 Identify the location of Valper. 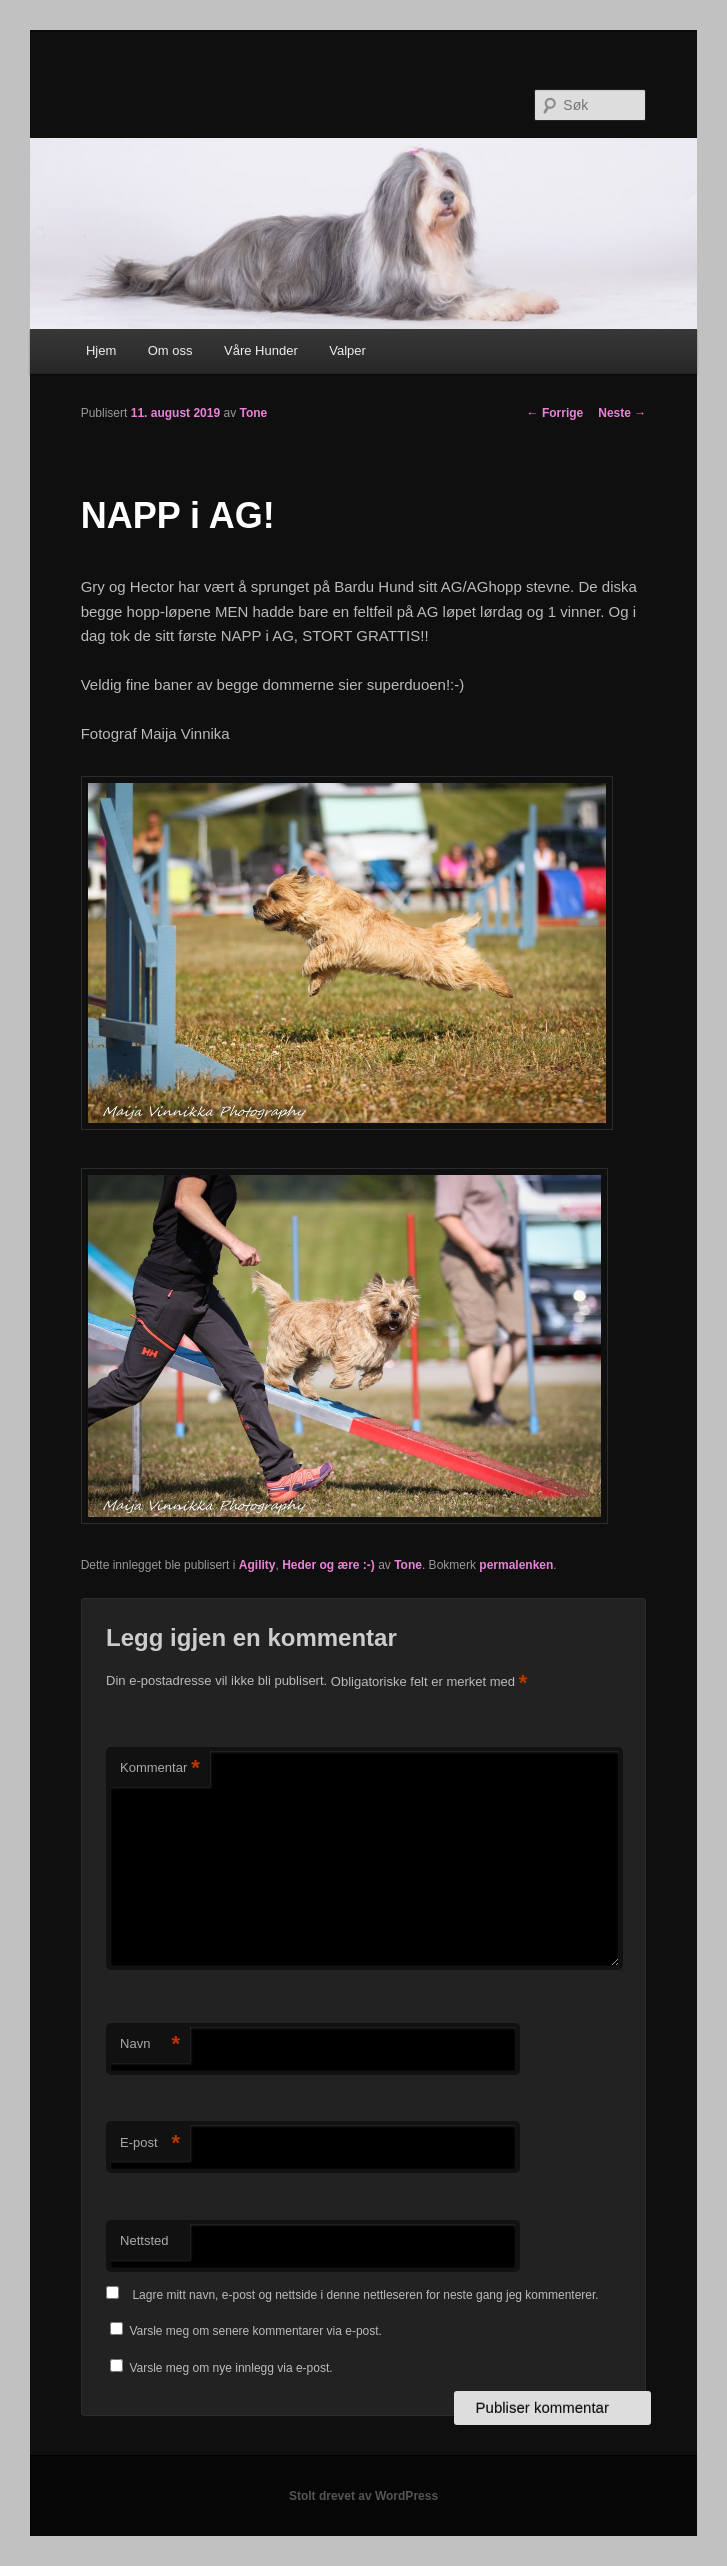
(347, 350).